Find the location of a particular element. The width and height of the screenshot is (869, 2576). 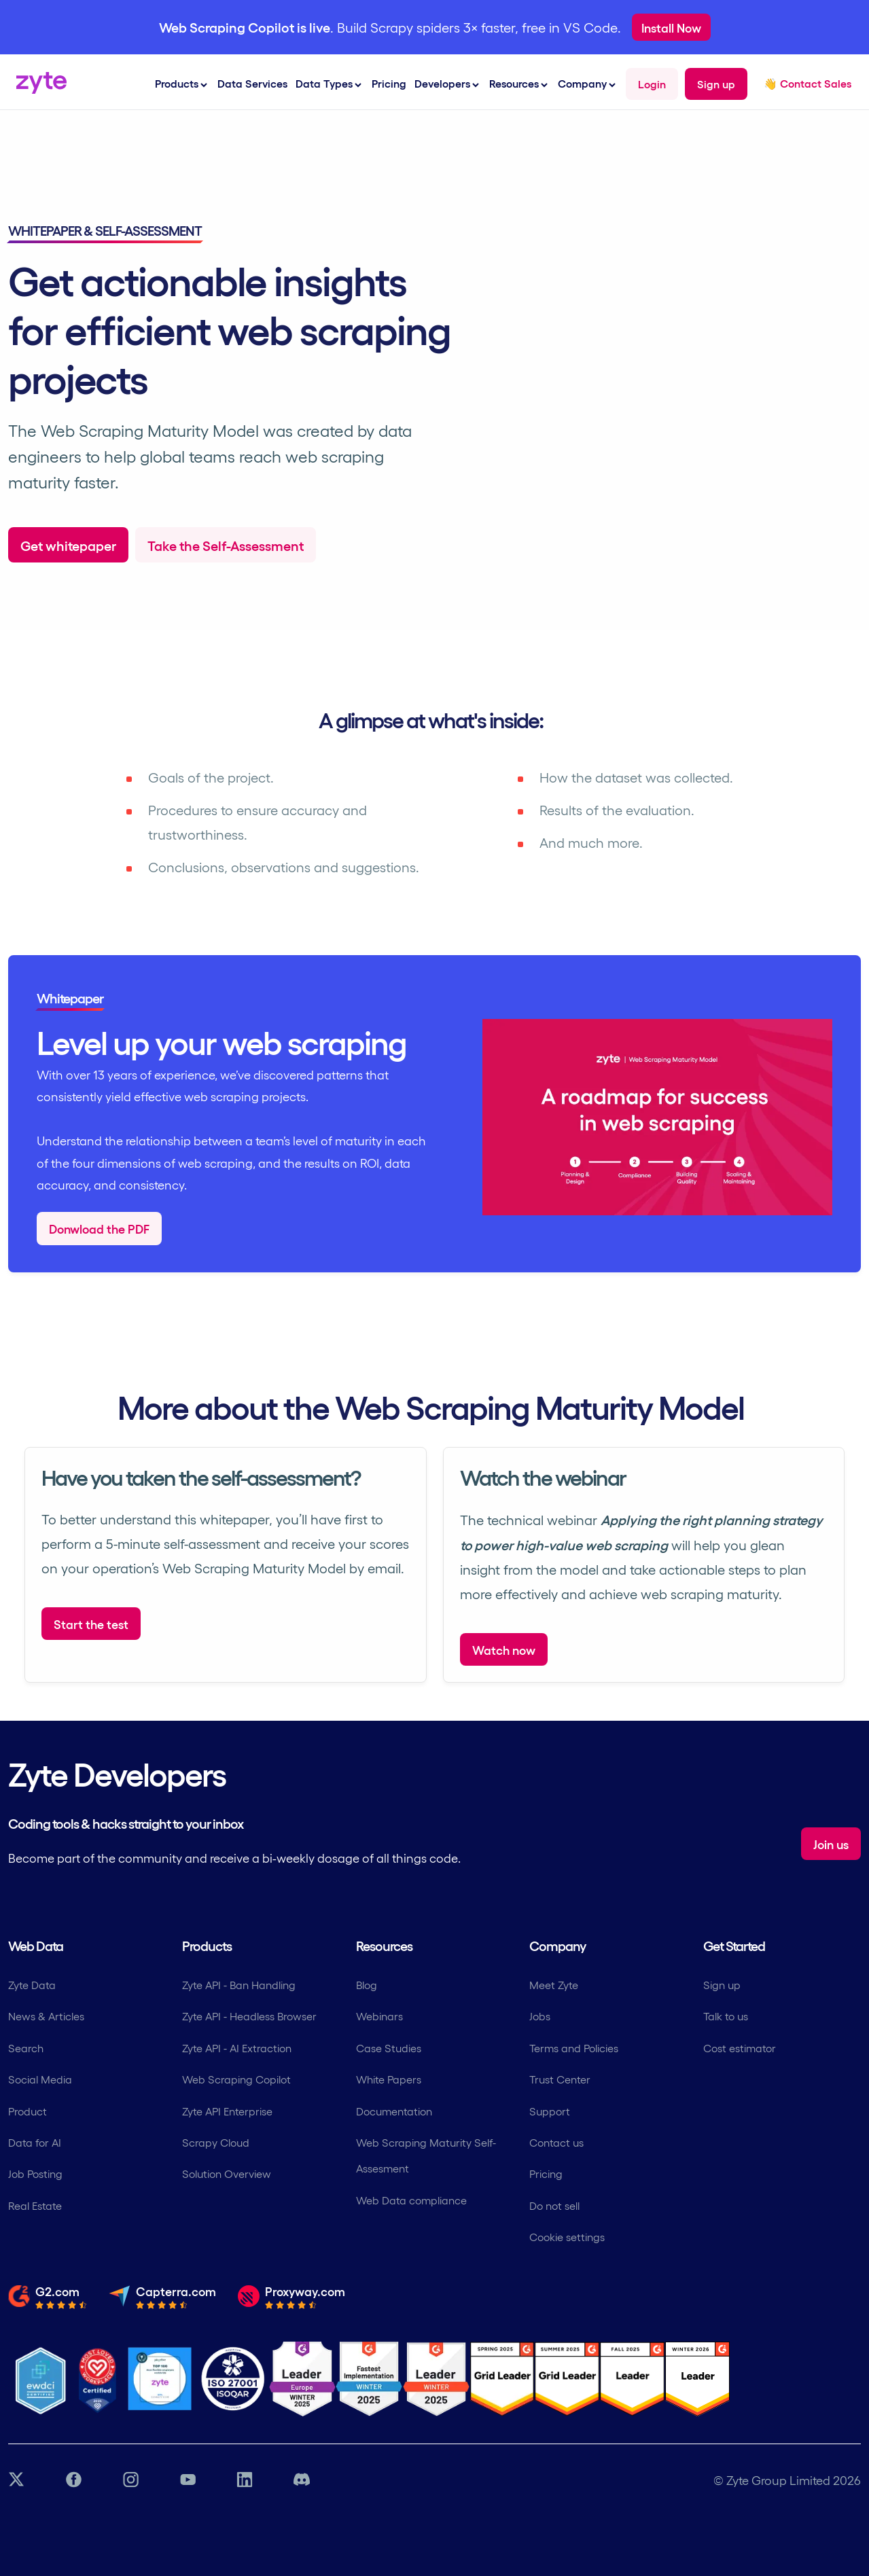

Blog is located at coordinates (366, 1984).